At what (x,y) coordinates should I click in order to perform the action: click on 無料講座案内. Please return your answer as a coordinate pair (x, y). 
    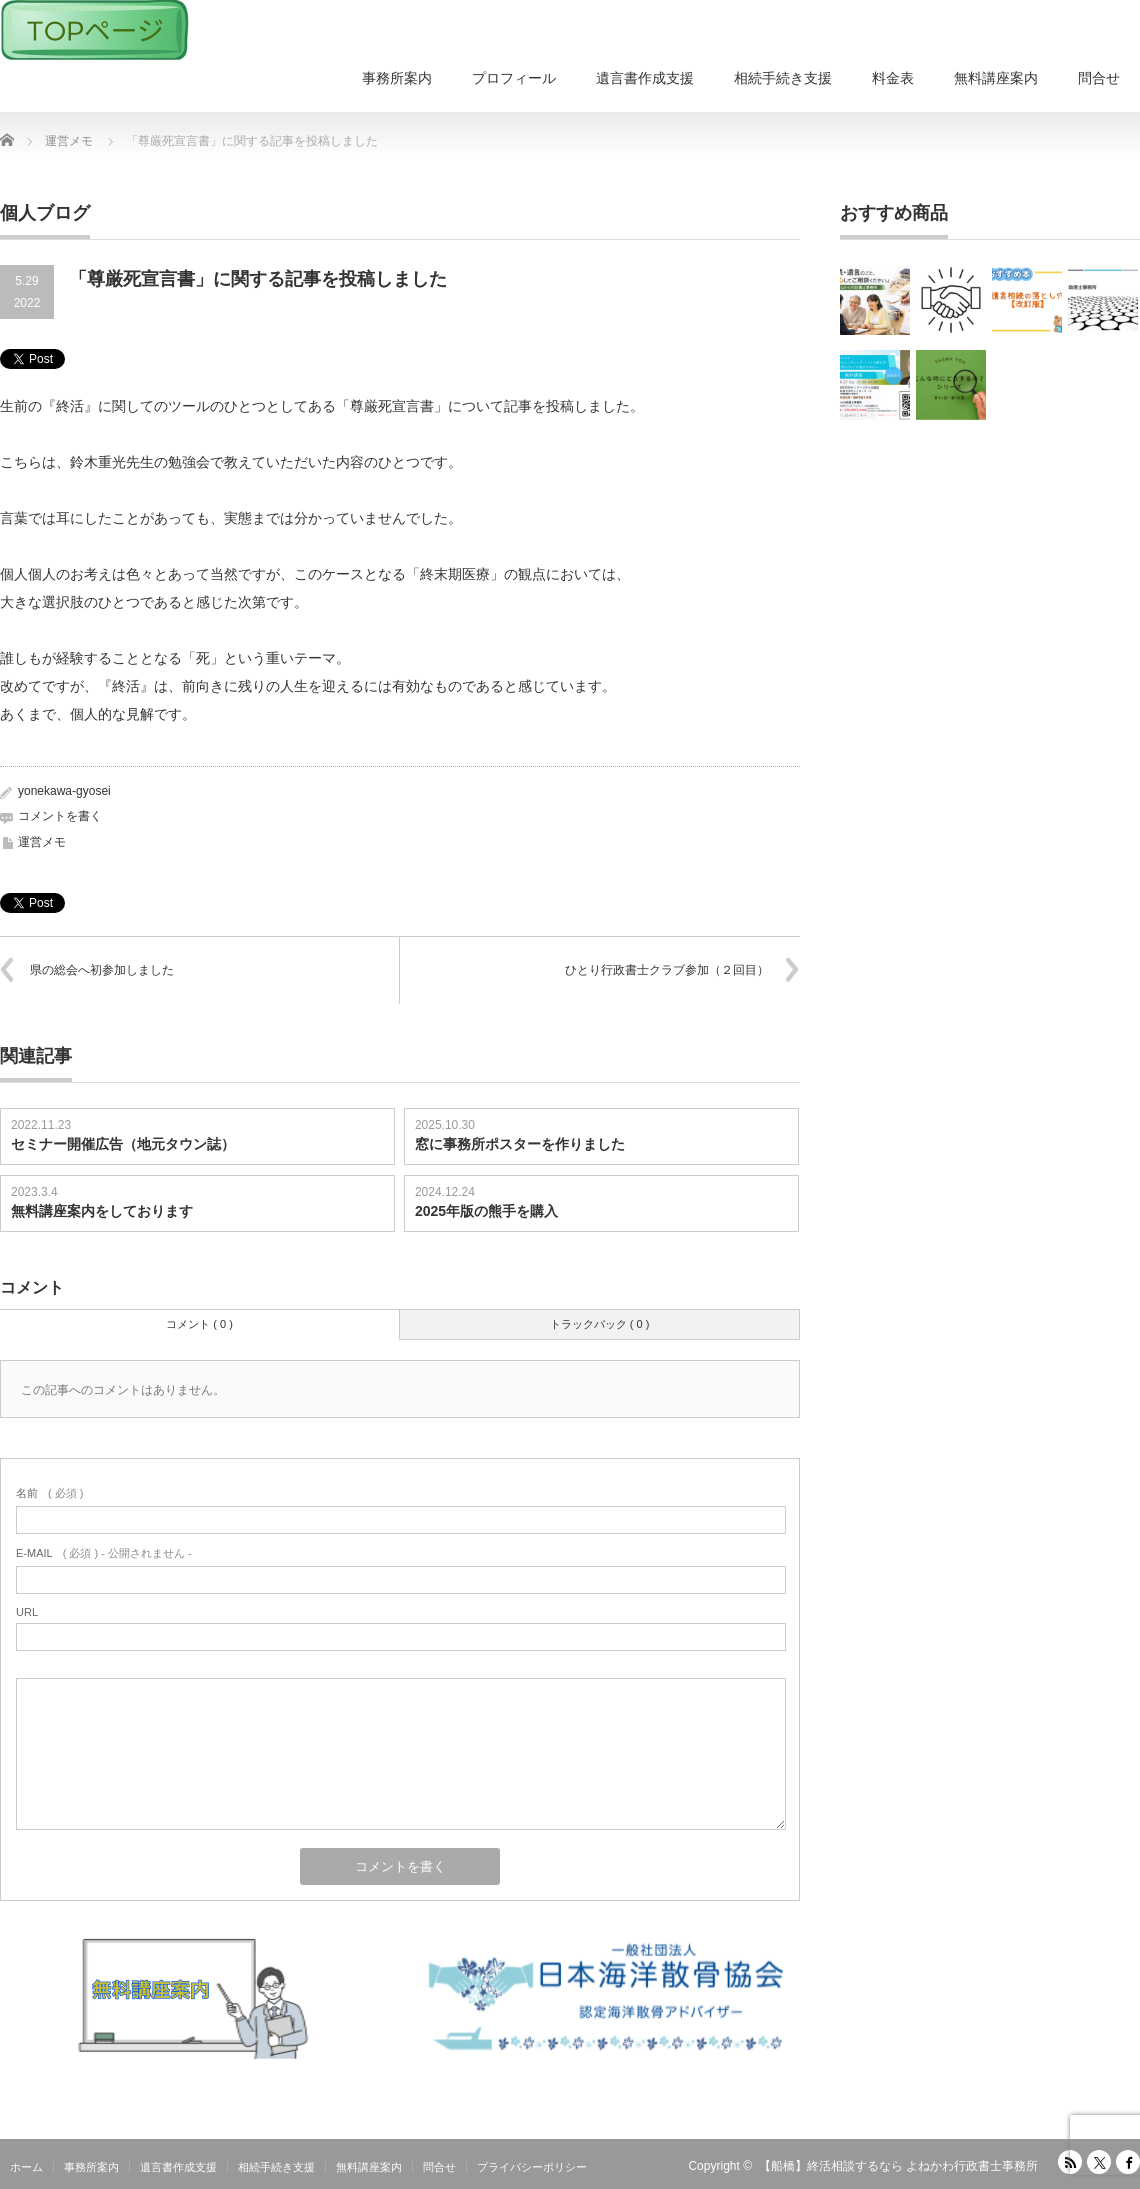
    Looking at the image, I should click on (996, 78).